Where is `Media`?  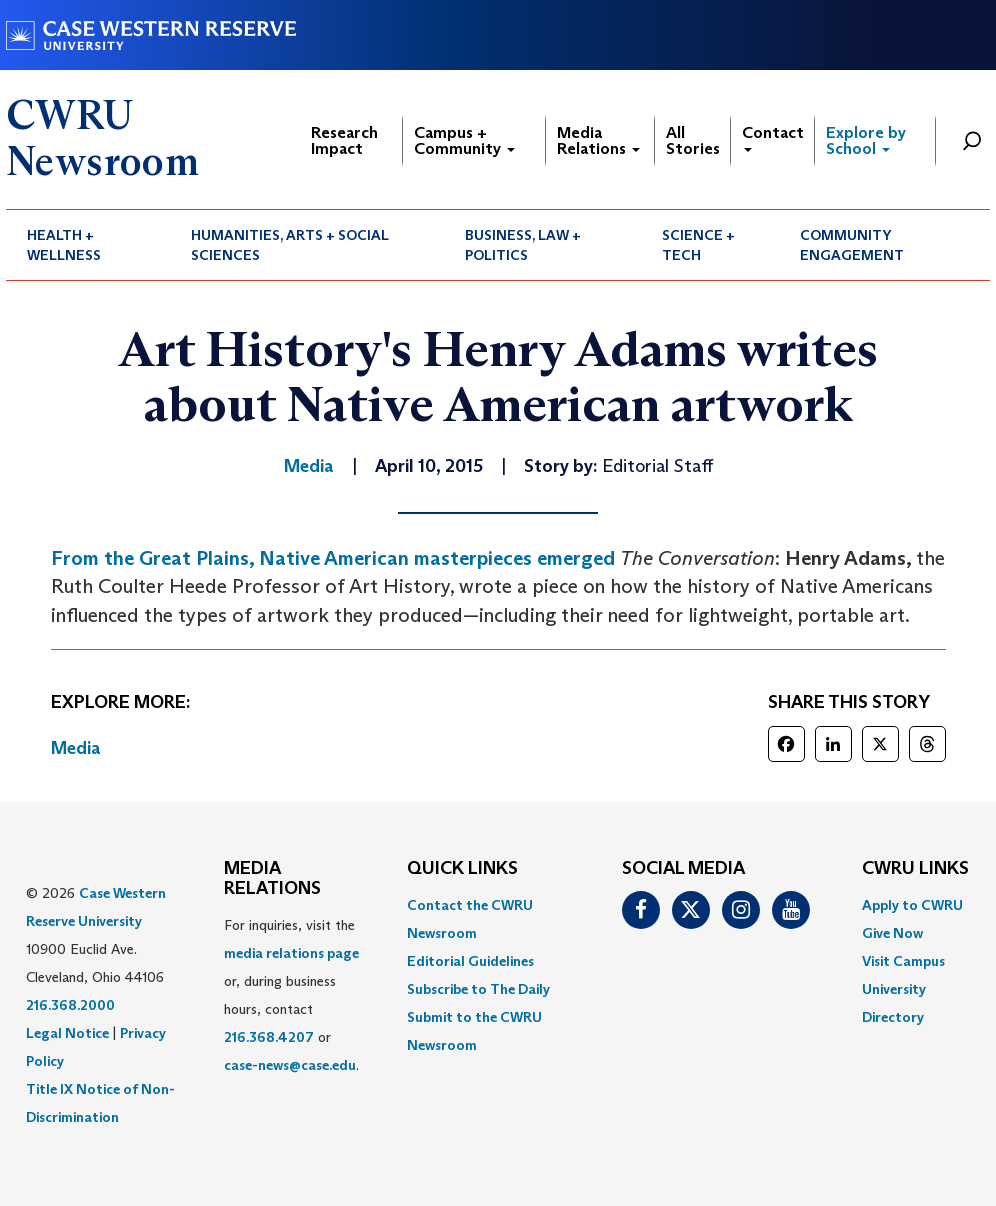
Media is located at coordinates (76, 748).